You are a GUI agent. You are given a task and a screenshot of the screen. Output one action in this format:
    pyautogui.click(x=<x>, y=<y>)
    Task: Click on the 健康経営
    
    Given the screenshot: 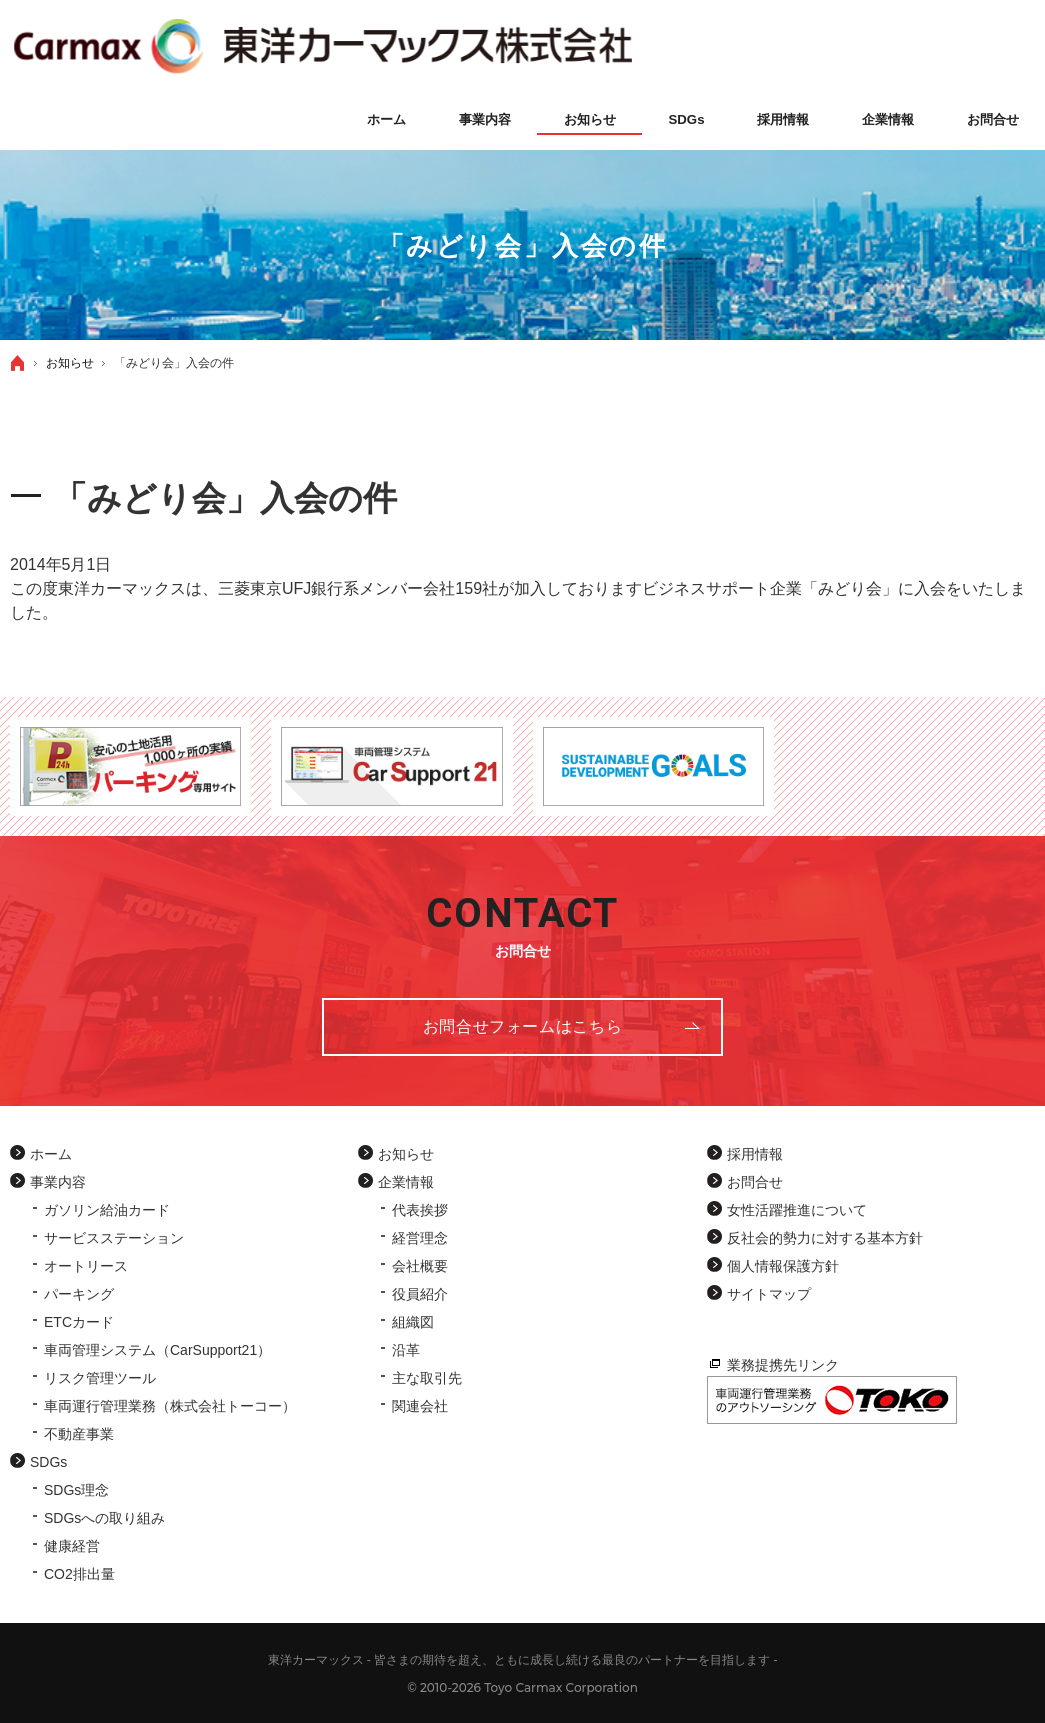 What is the action you would take?
    pyautogui.click(x=72, y=1546)
    